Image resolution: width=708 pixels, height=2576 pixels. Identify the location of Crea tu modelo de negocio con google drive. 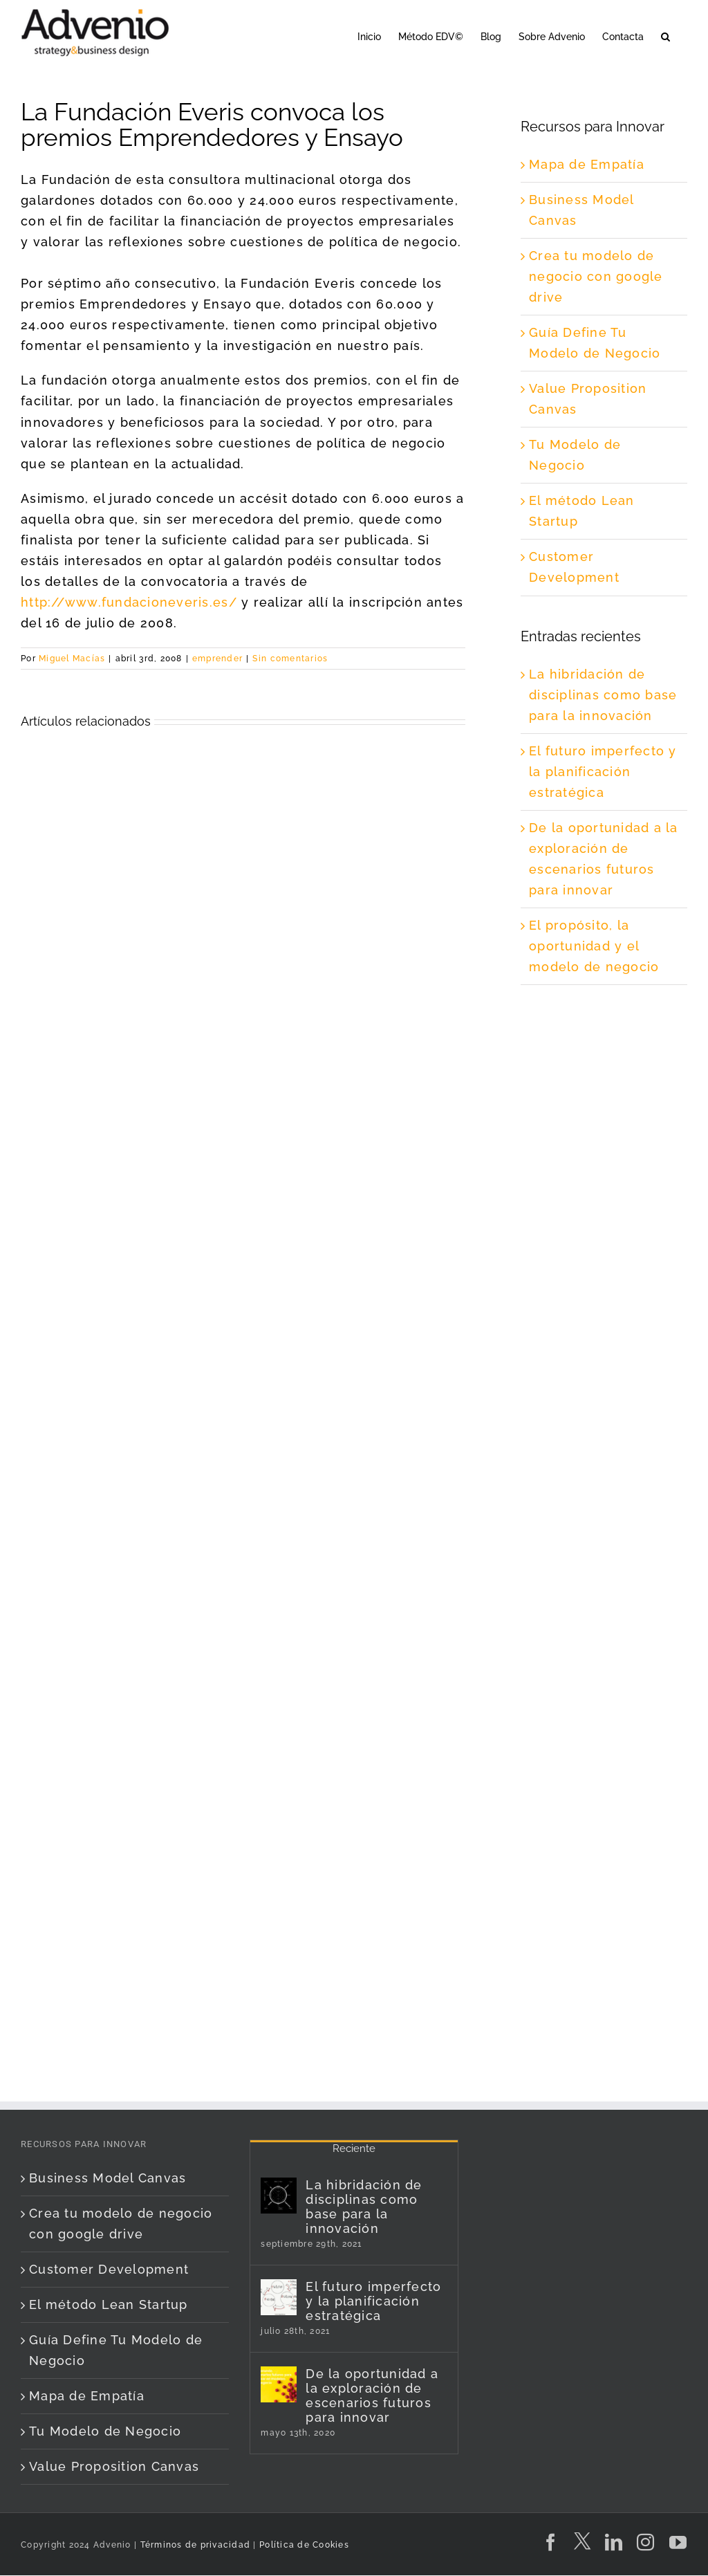
(596, 276).